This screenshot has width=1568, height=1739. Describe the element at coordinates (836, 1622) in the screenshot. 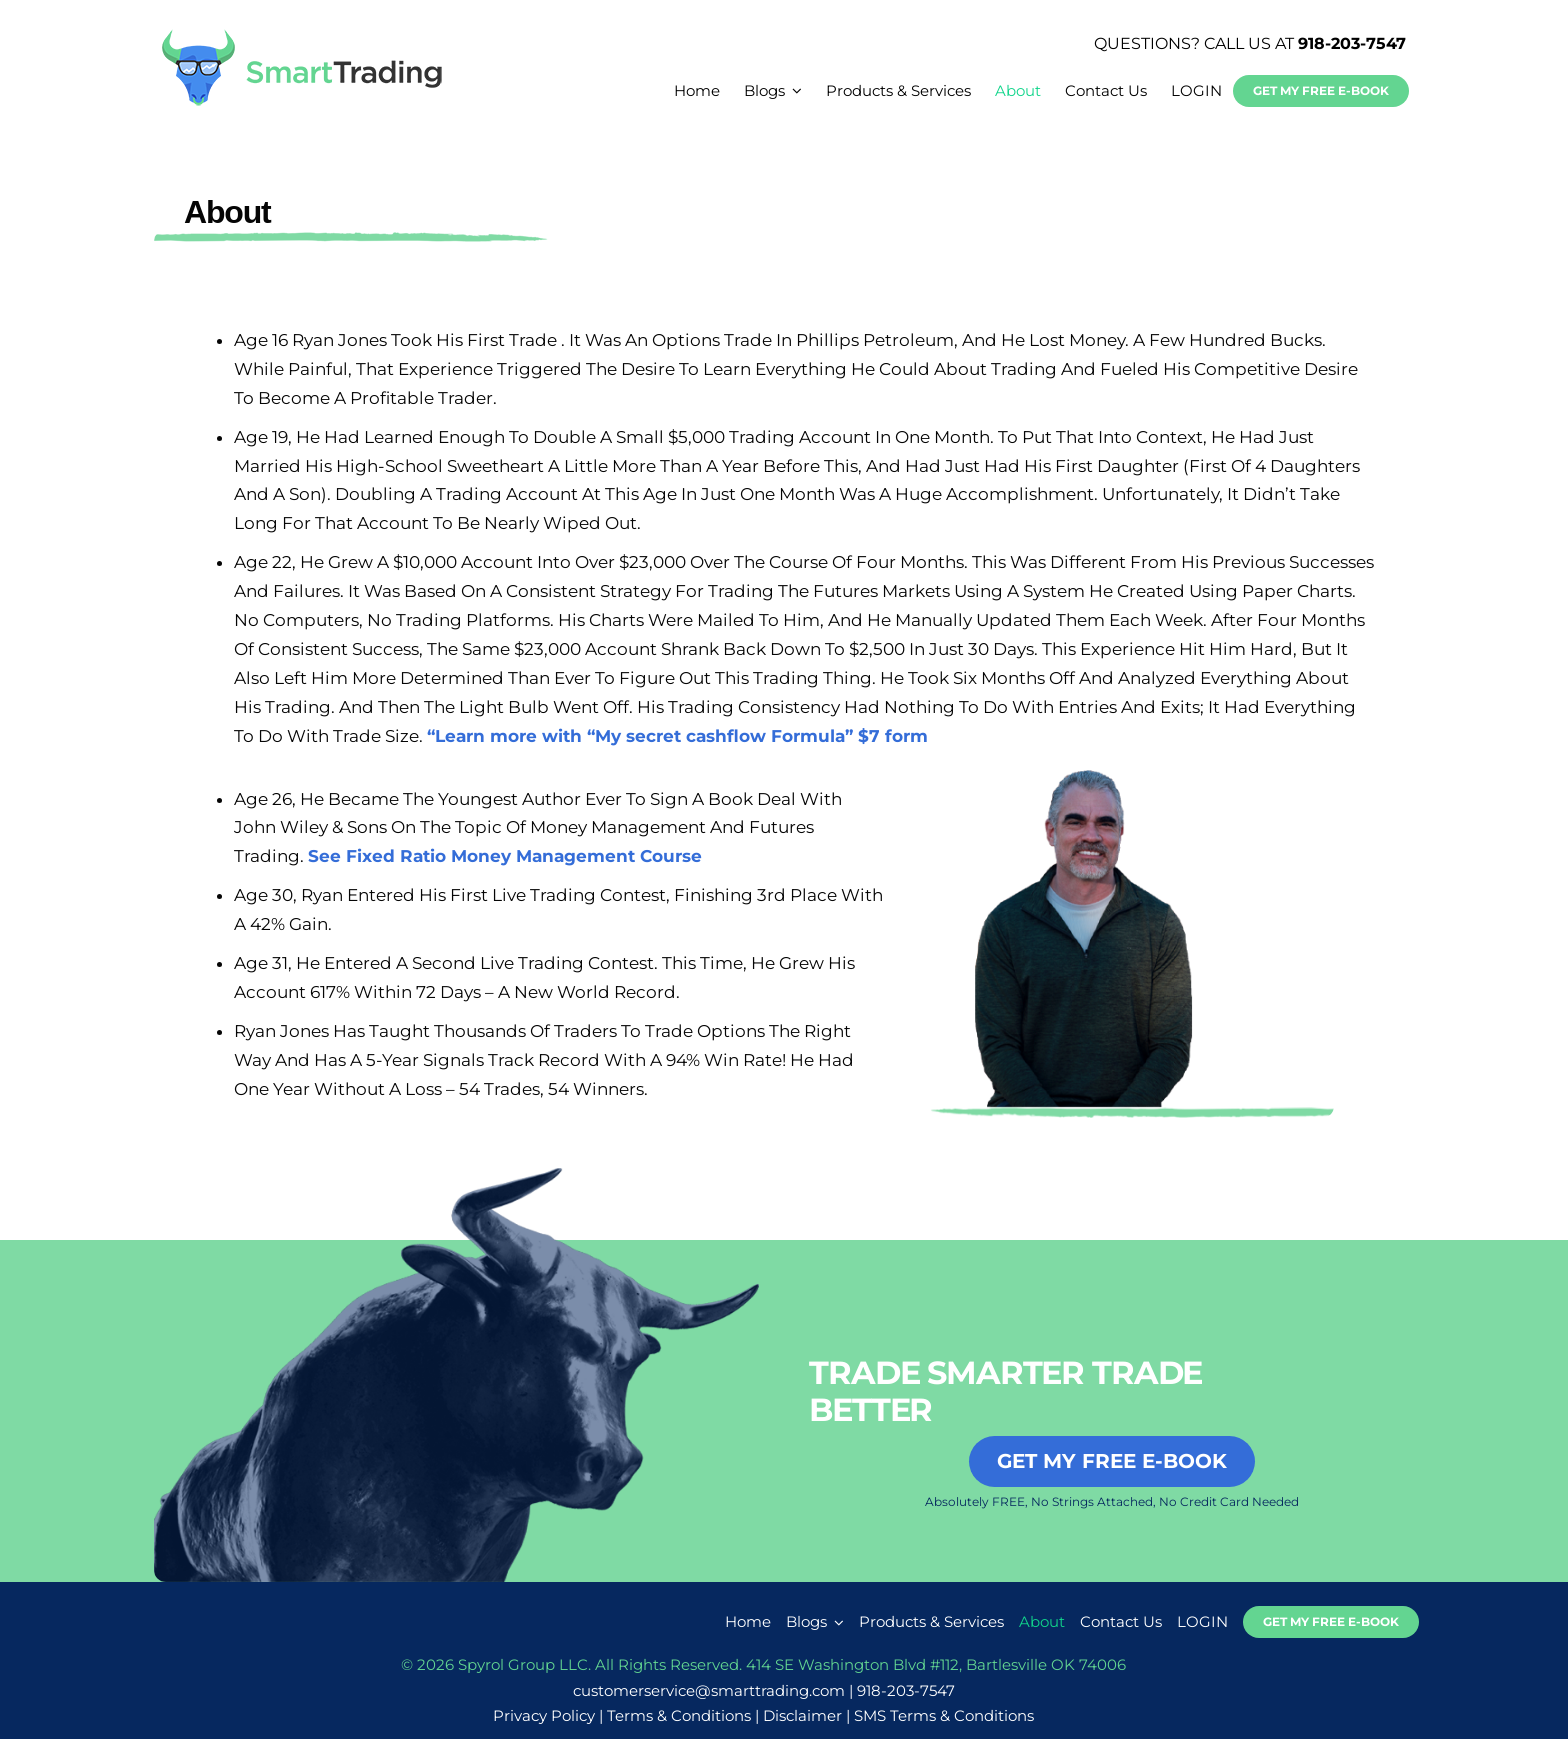

I see `[Open submenu of Blogs]` at that location.